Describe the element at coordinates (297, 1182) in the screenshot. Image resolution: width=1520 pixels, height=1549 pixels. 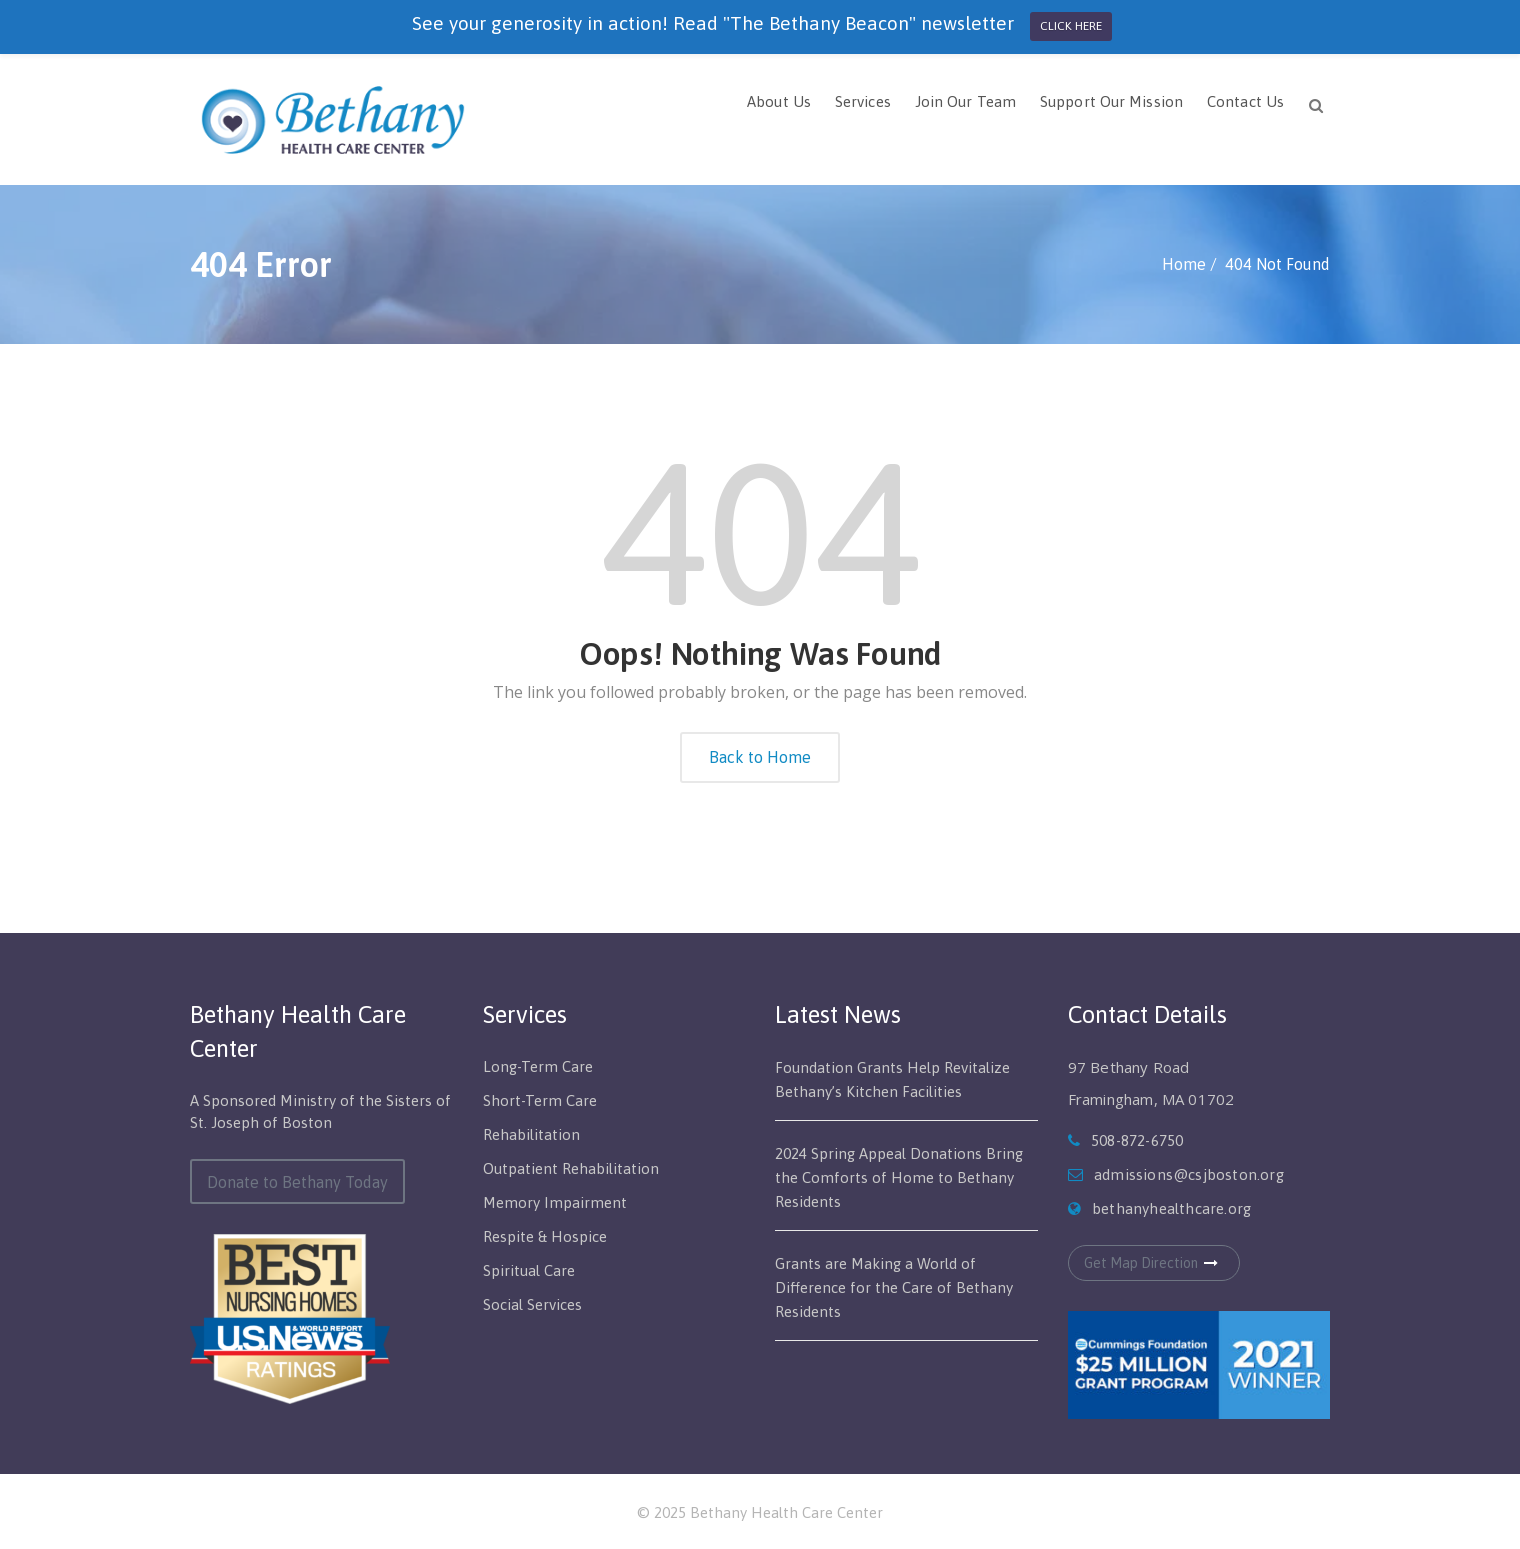
I see `Donate to Bethany Today` at that location.